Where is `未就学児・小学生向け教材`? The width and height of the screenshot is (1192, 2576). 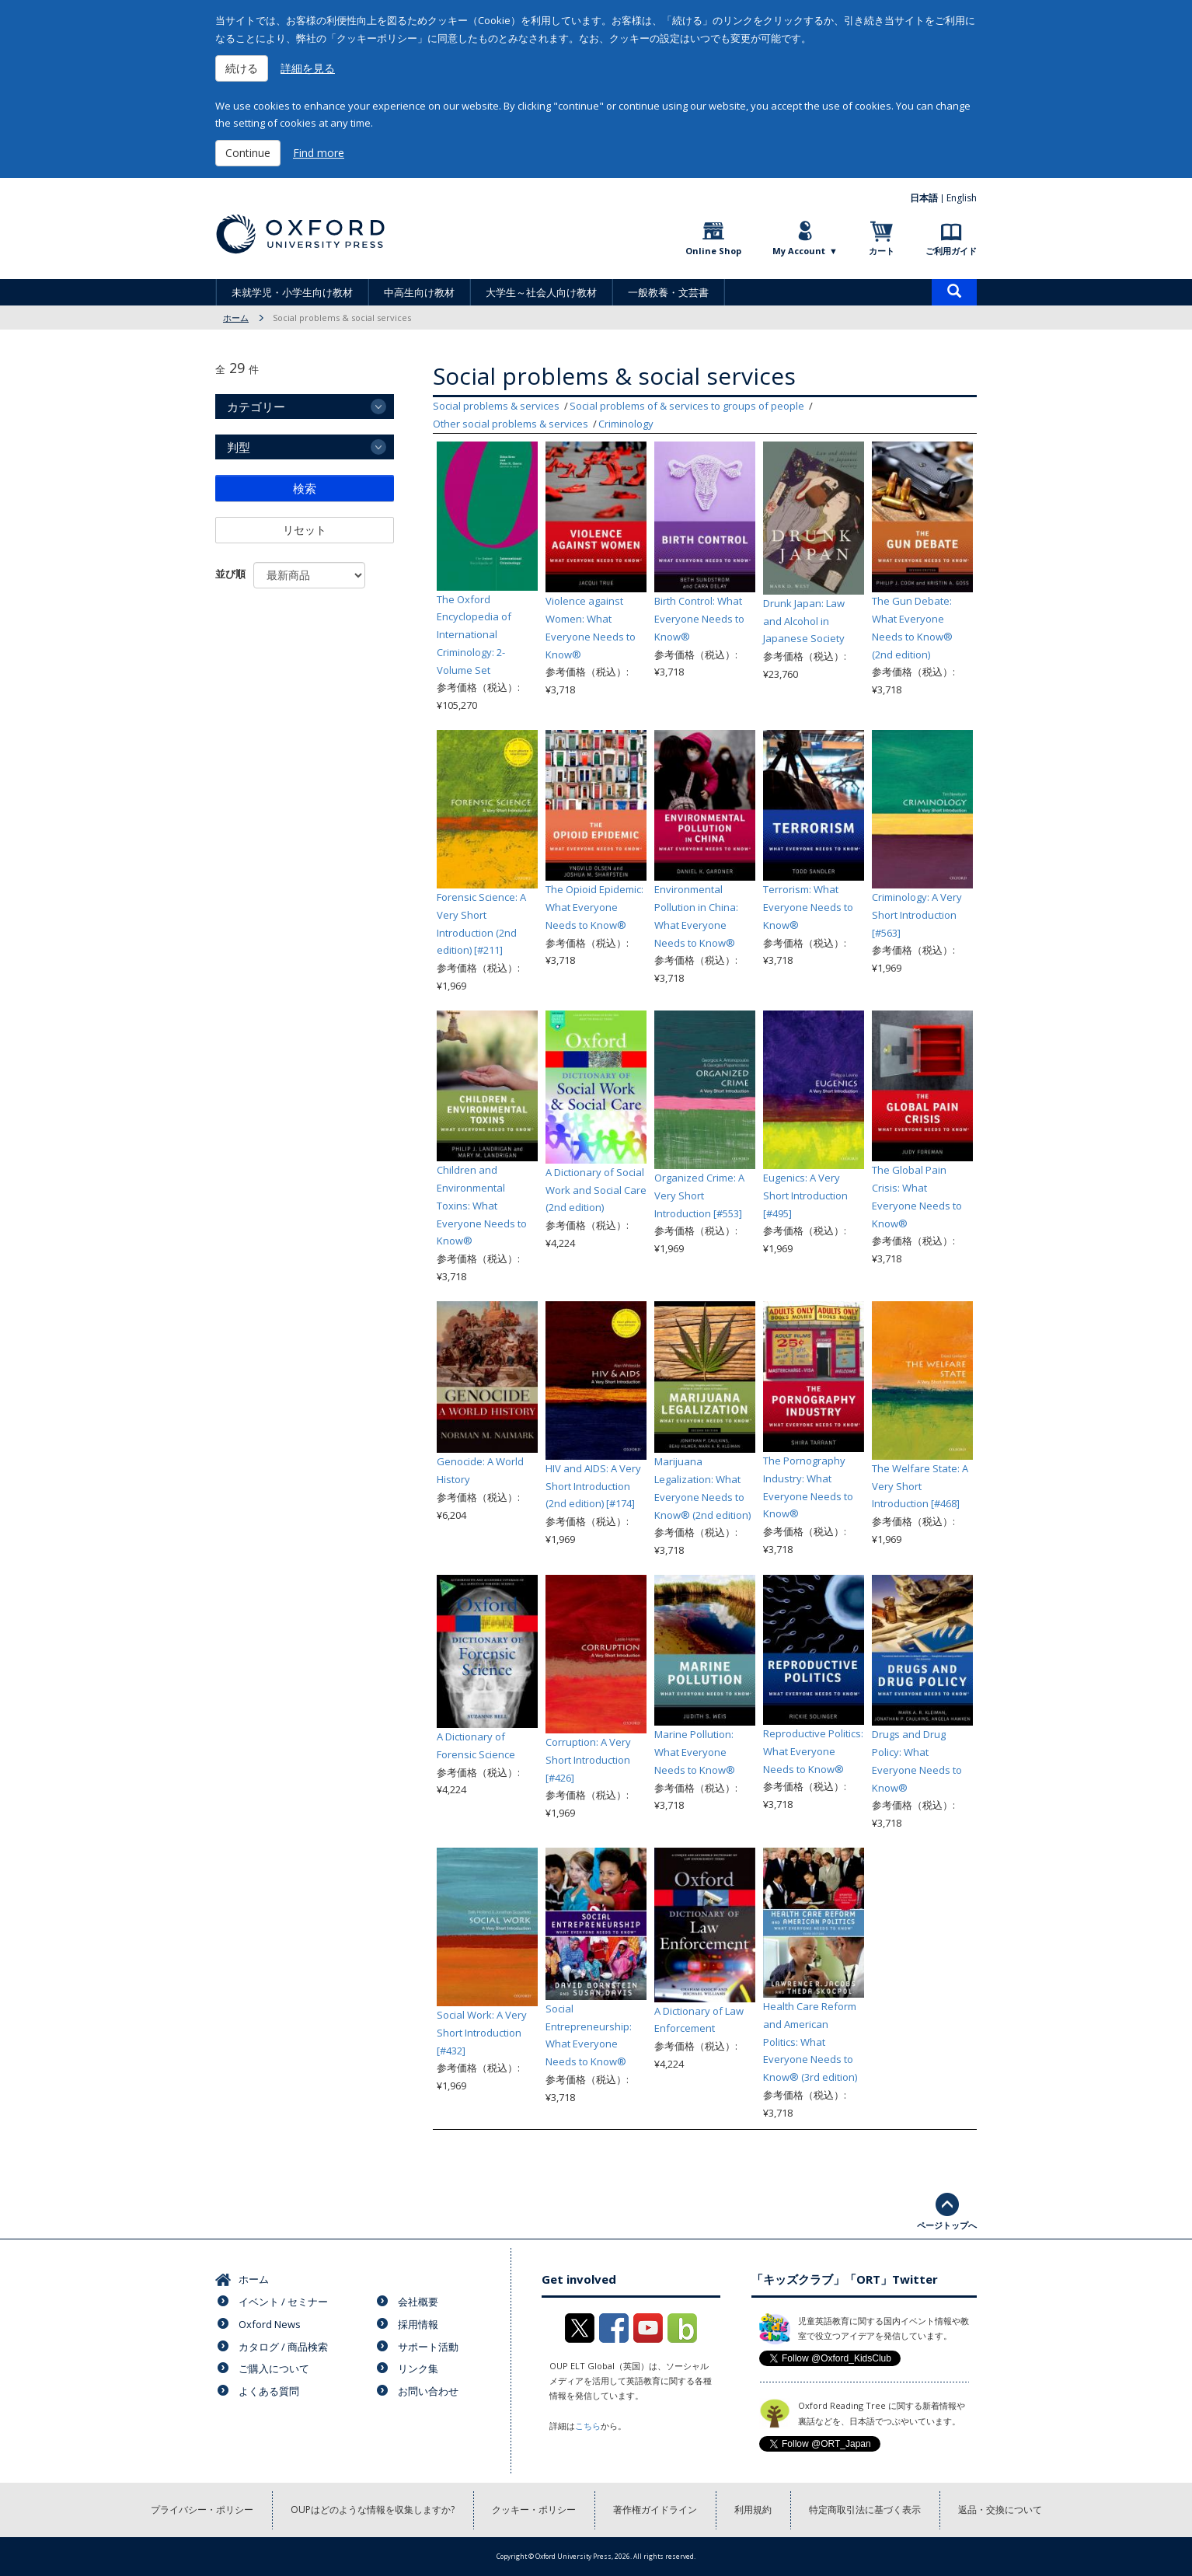
未就学児・小学生向け教材 is located at coordinates (292, 292).